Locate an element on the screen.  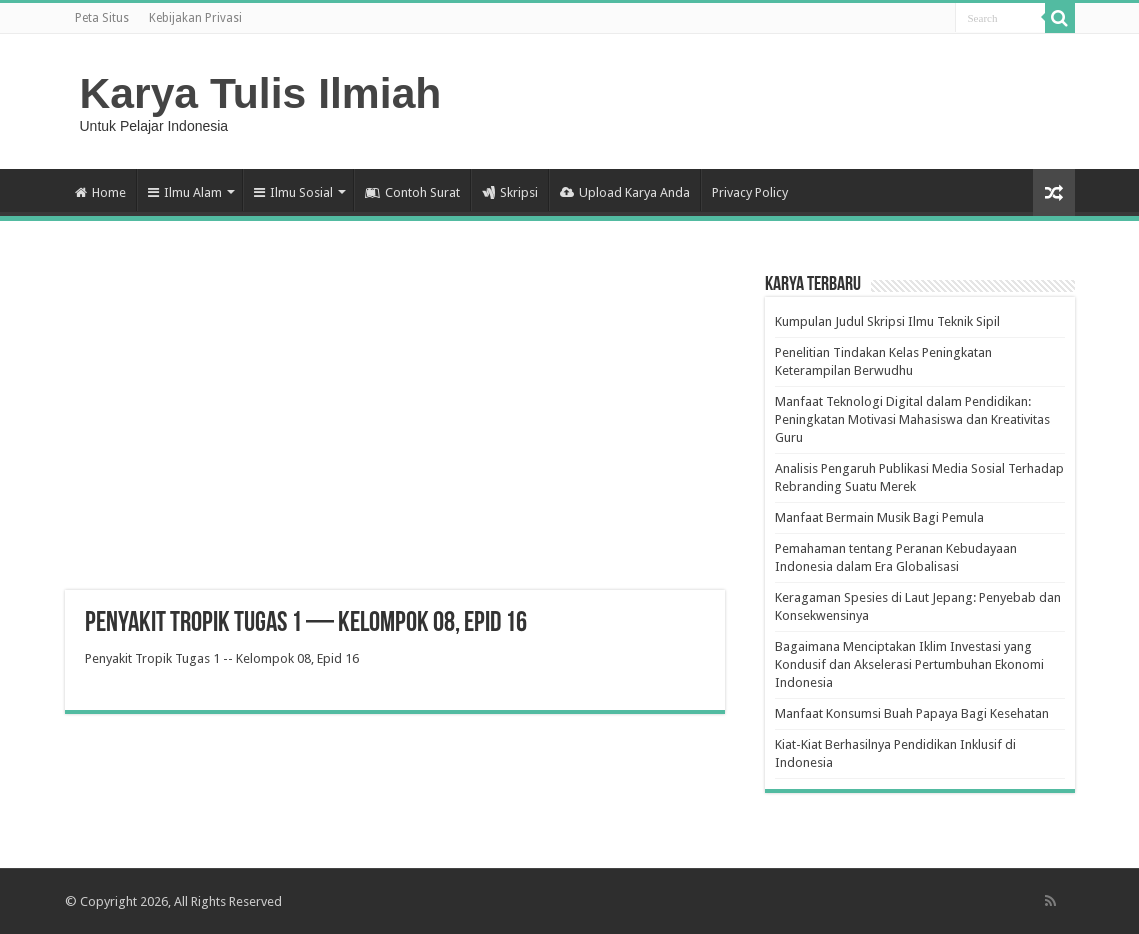
Penyakit Tropik Tugas 1 -- Kelompok 08, Epid 16 is located at coordinates (222, 658).